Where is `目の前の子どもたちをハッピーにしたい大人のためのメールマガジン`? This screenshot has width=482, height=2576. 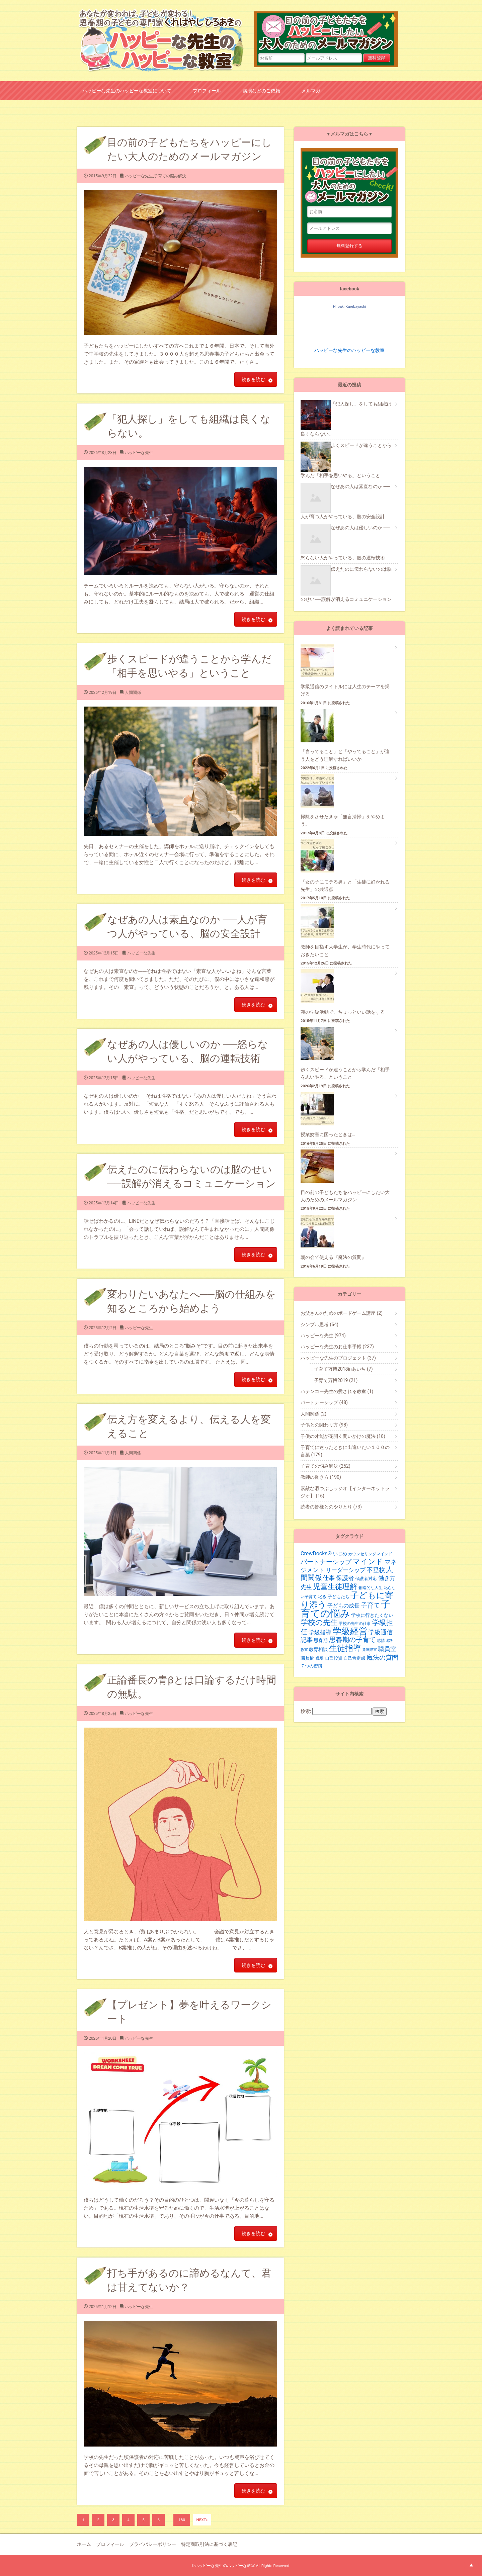
目の前の子どもたちをハッピーにしたい大人のためのメールマガジン is located at coordinates (330, 32).